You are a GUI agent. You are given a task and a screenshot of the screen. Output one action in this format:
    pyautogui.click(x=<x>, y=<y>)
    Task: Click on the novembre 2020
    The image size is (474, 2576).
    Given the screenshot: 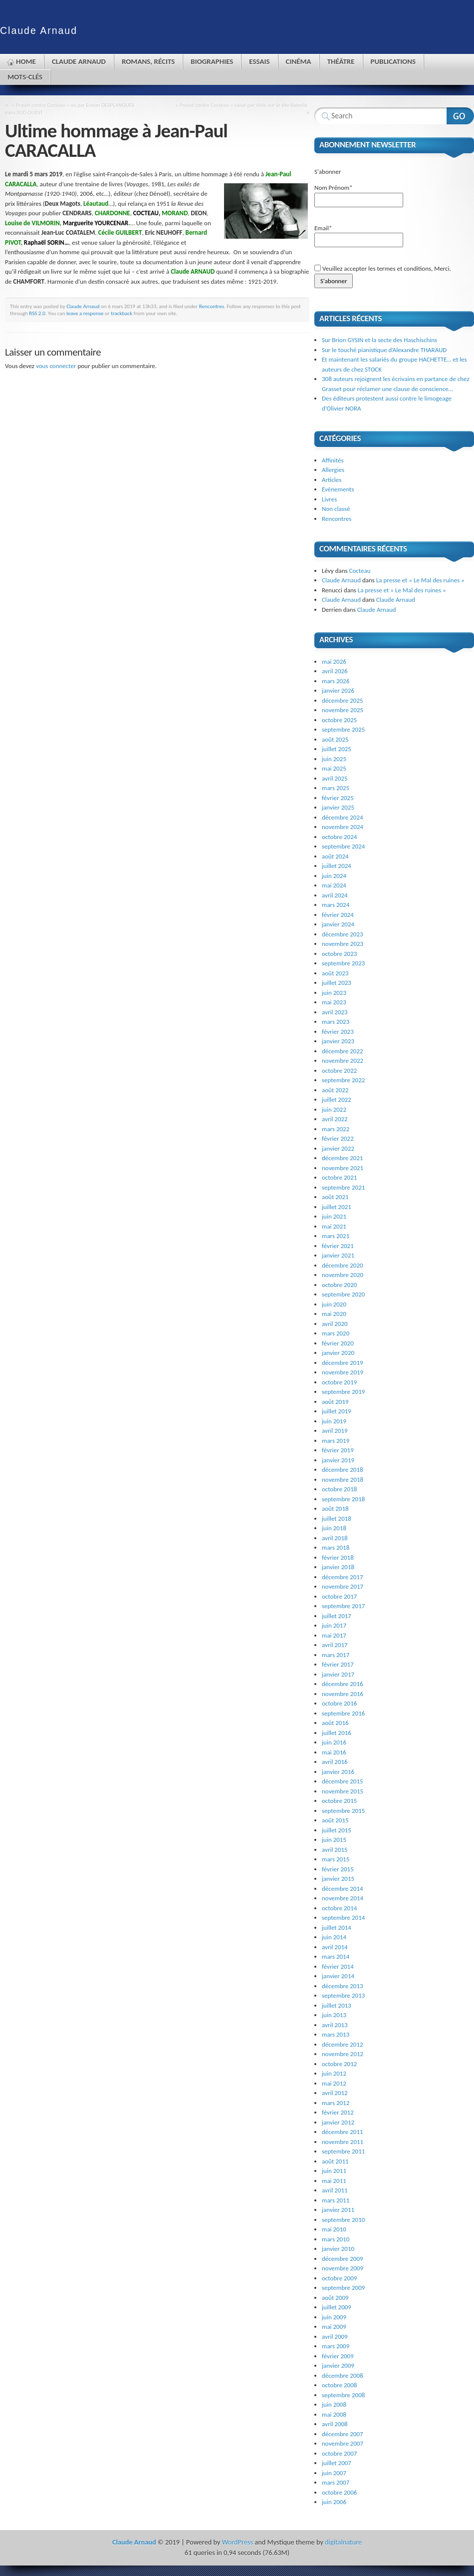 What is the action you would take?
    pyautogui.click(x=342, y=1275)
    